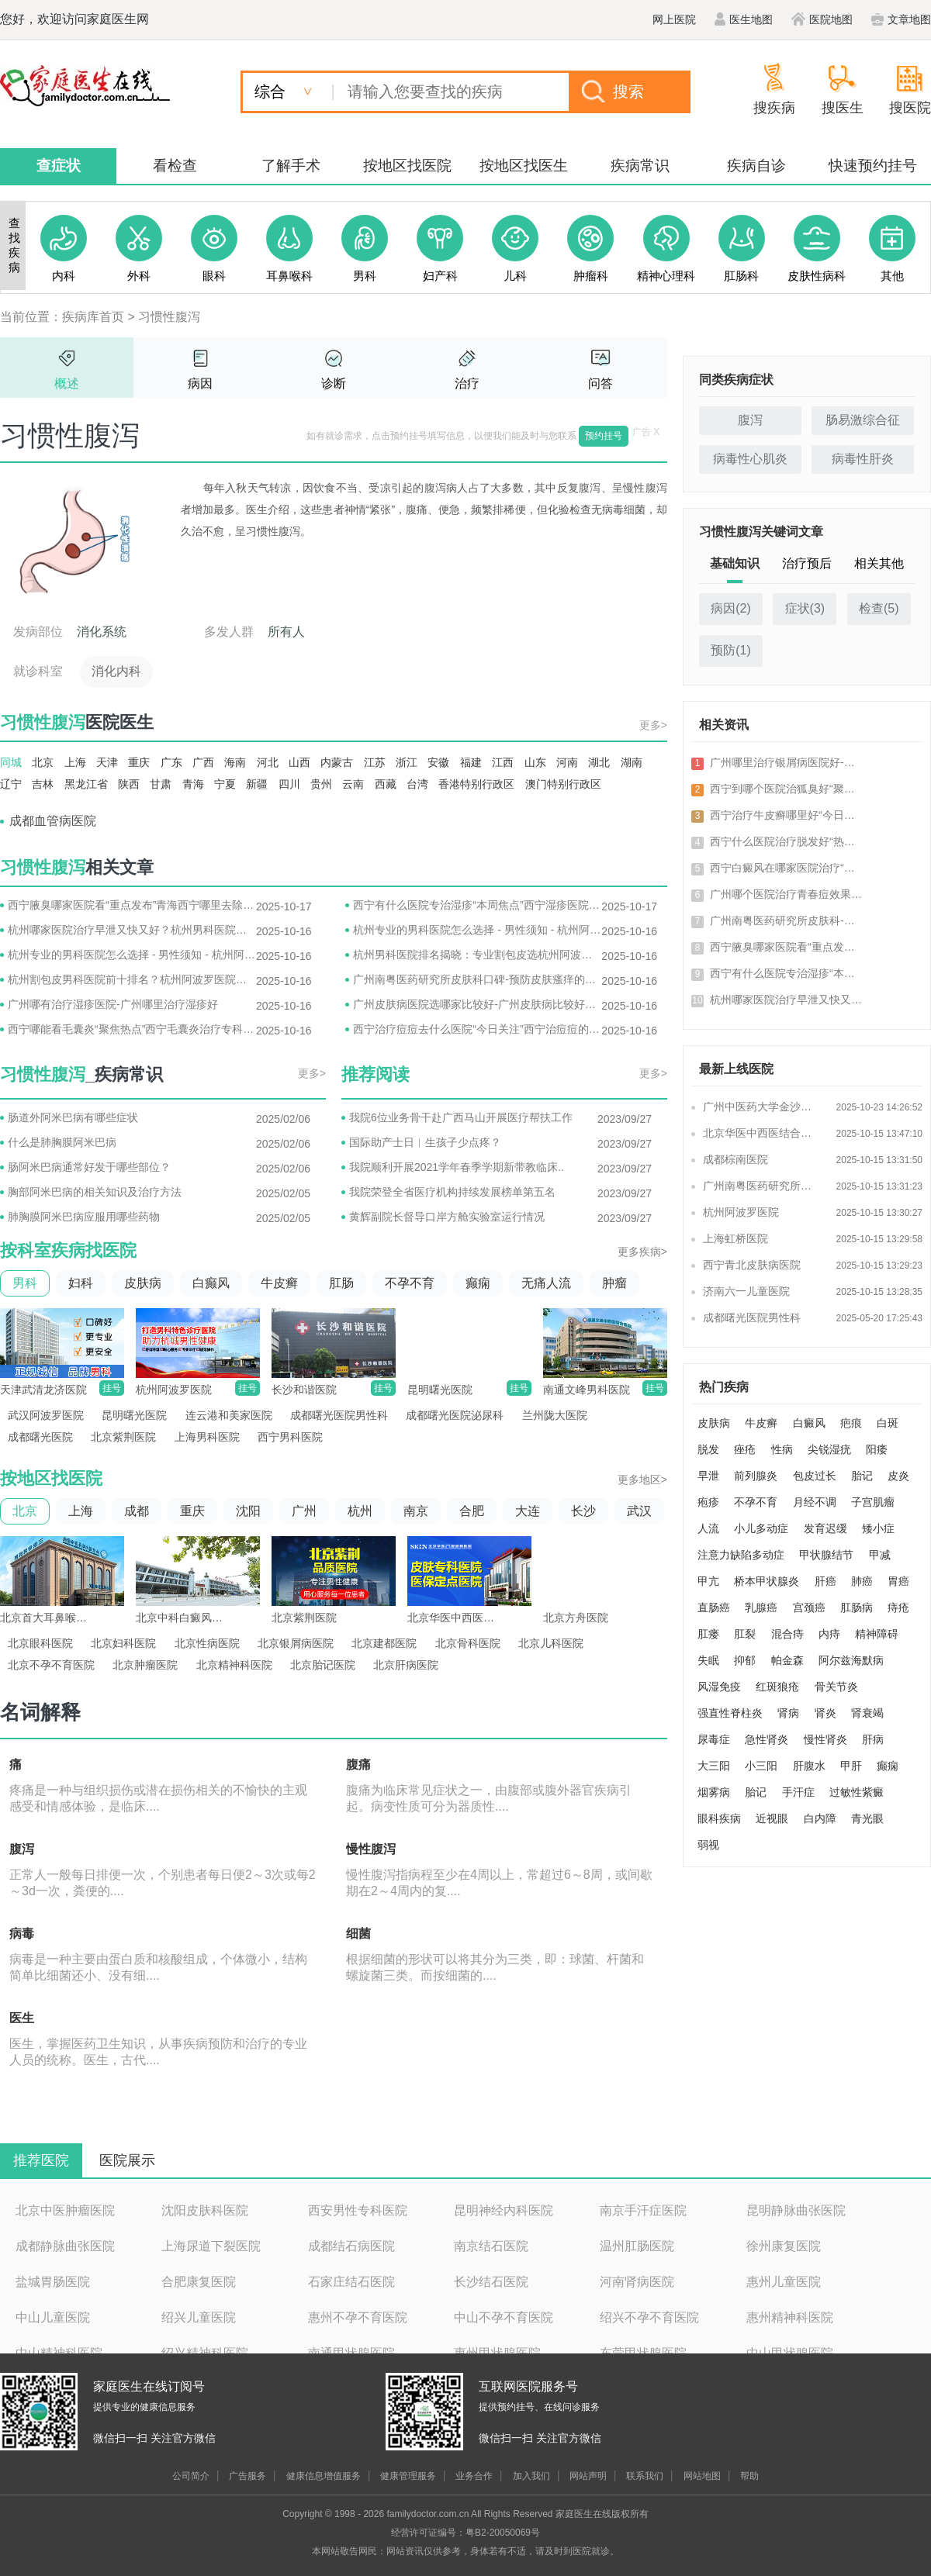 This screenshot has width=931, height=2576. I want to click on 白癜风, so click(809, 1423).